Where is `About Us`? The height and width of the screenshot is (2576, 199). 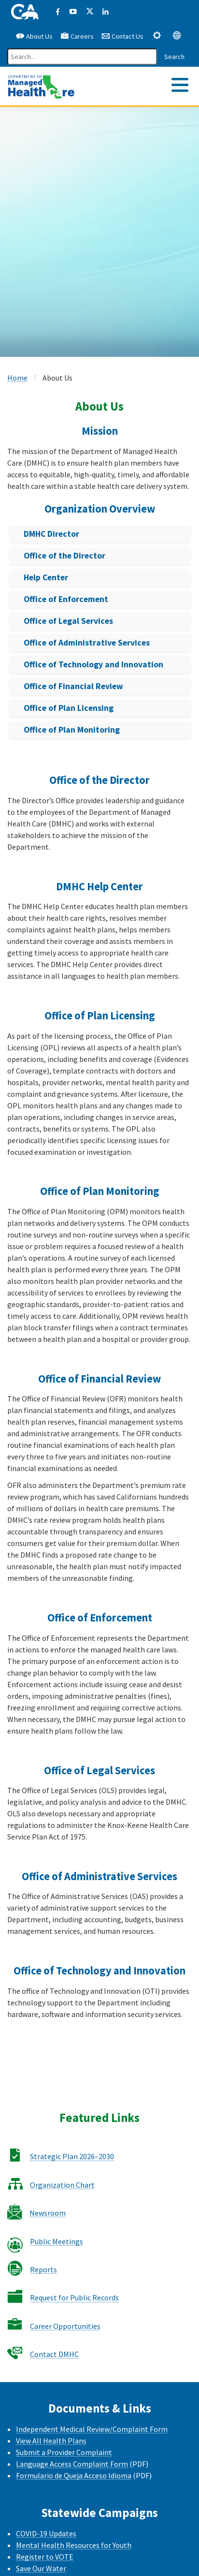
About Us is located at coordinates (34, 36).